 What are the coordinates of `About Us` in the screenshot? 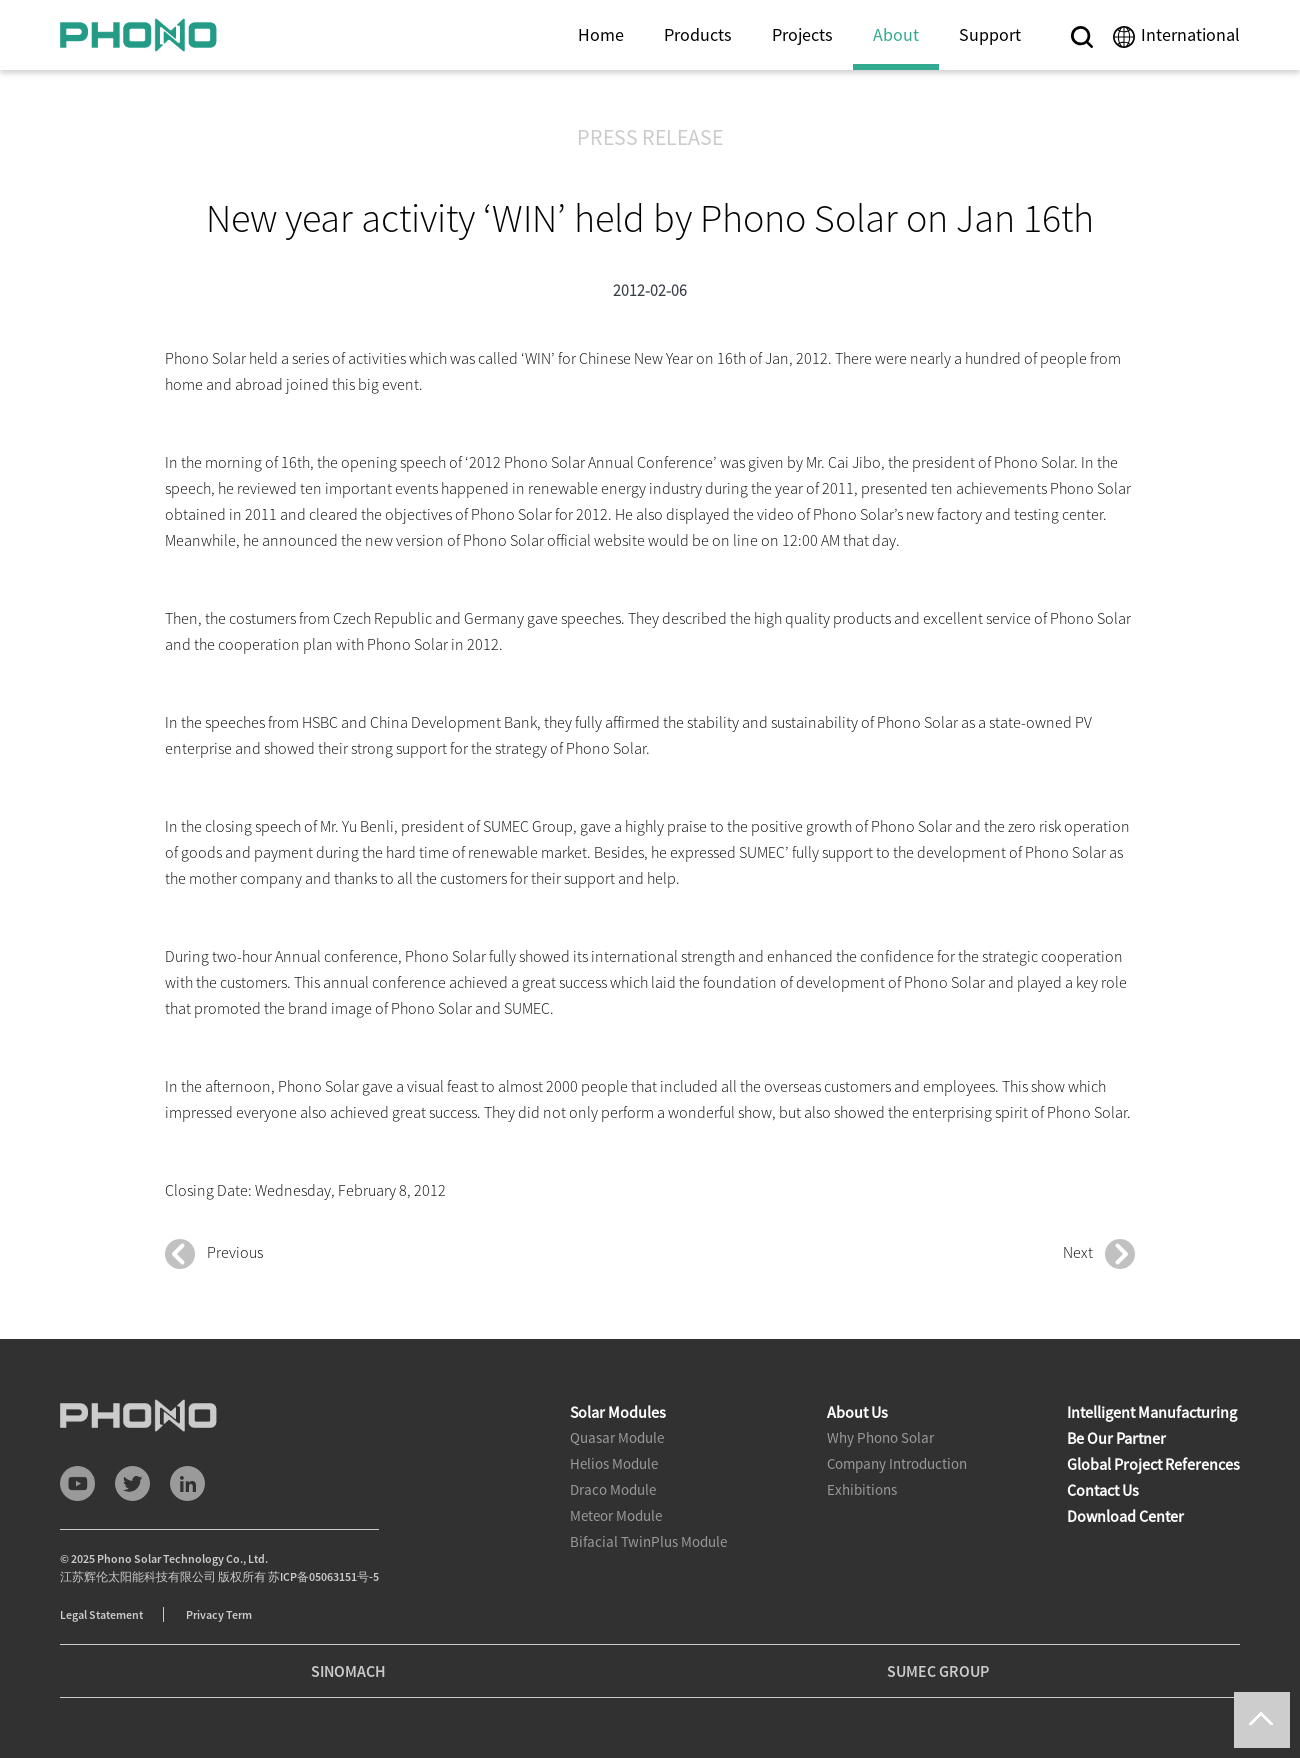 It's located at (857, 1412).